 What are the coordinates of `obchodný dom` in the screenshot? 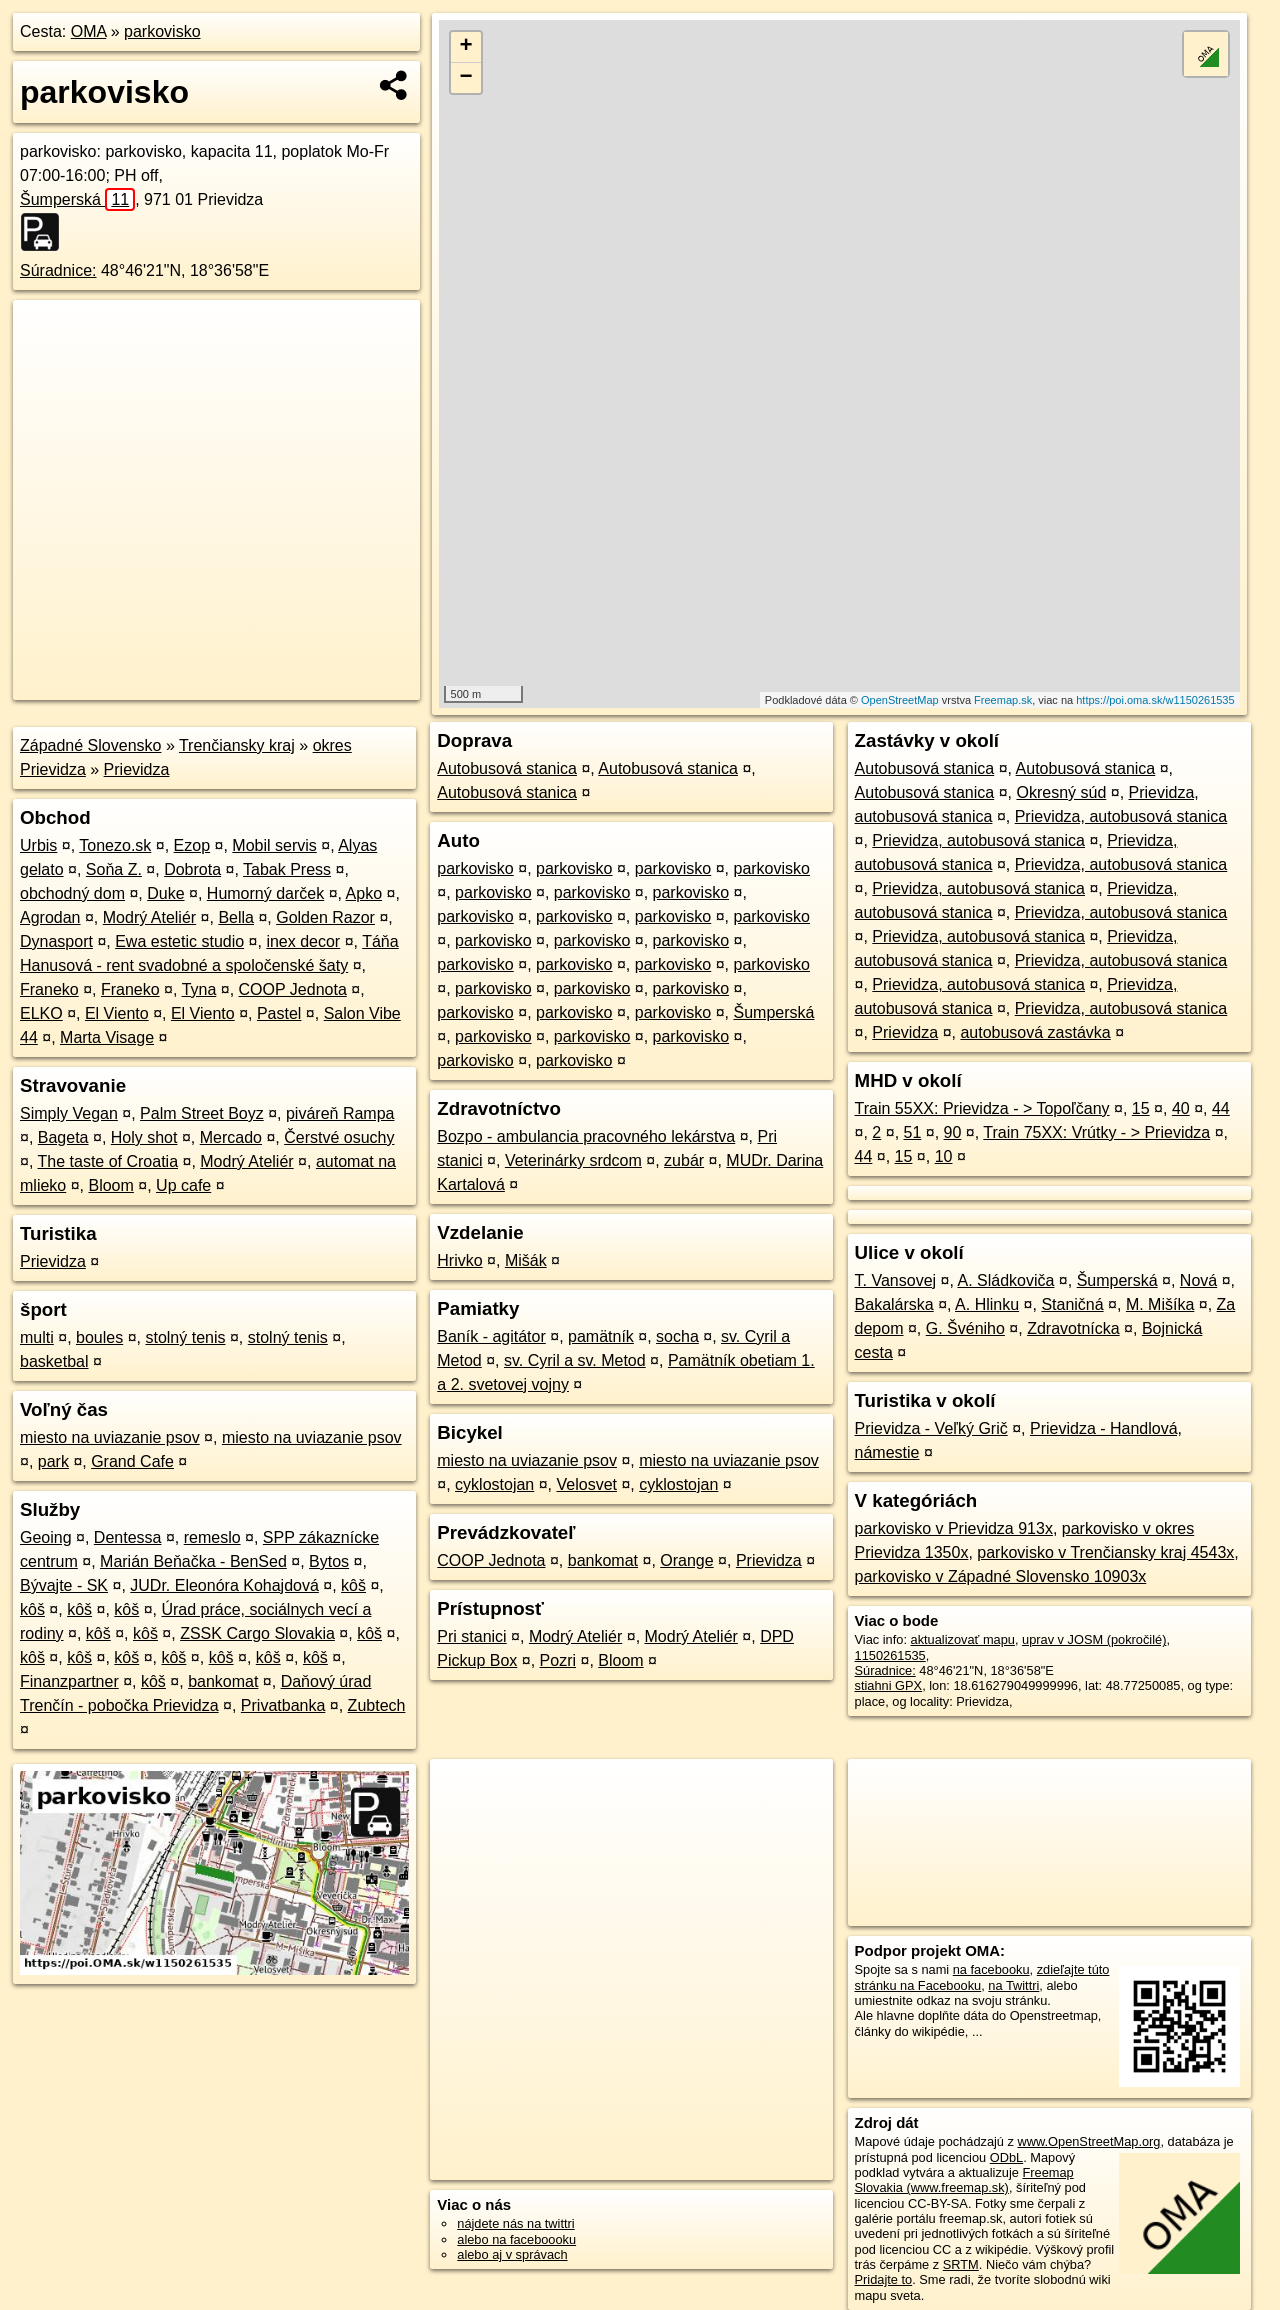 It's located at (72, 893).